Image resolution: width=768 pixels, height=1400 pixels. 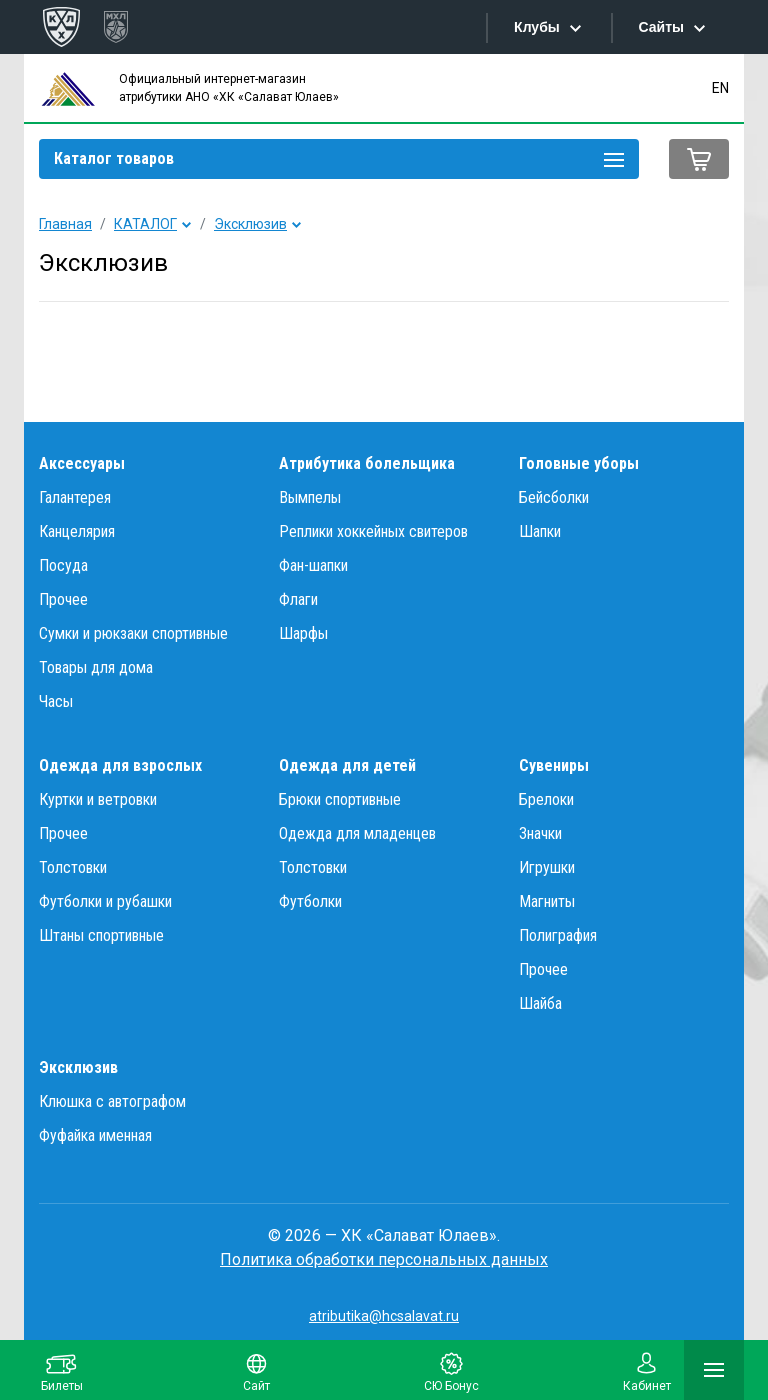 What do you see at coordinates (579, 463) in the screenshot?
I see `Головные уборы` at bounding box center [579, 463].